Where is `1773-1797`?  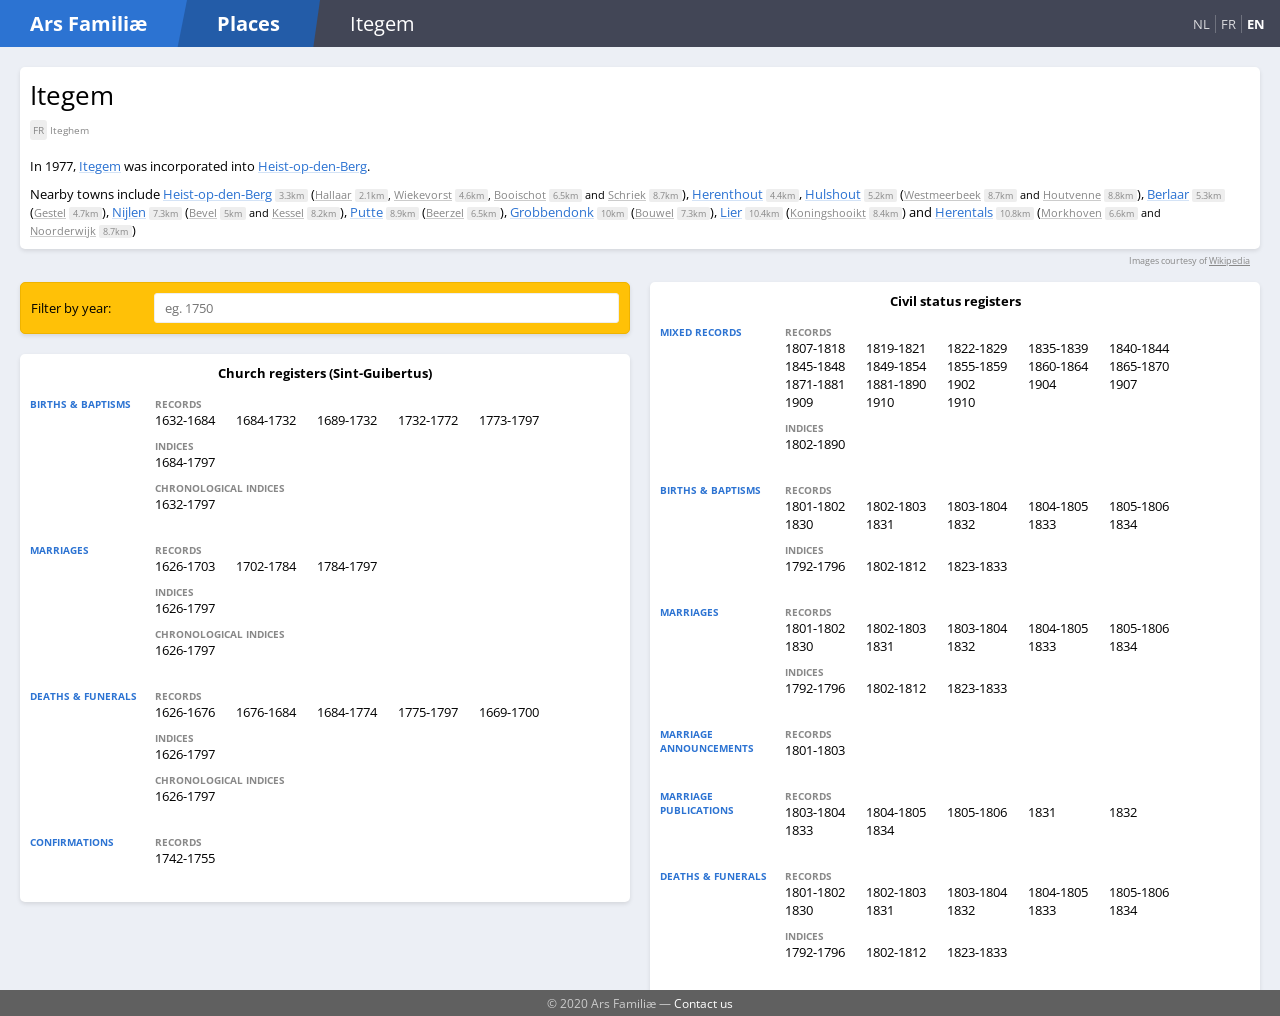 1773-1797 is located at coordinates (509, 420).